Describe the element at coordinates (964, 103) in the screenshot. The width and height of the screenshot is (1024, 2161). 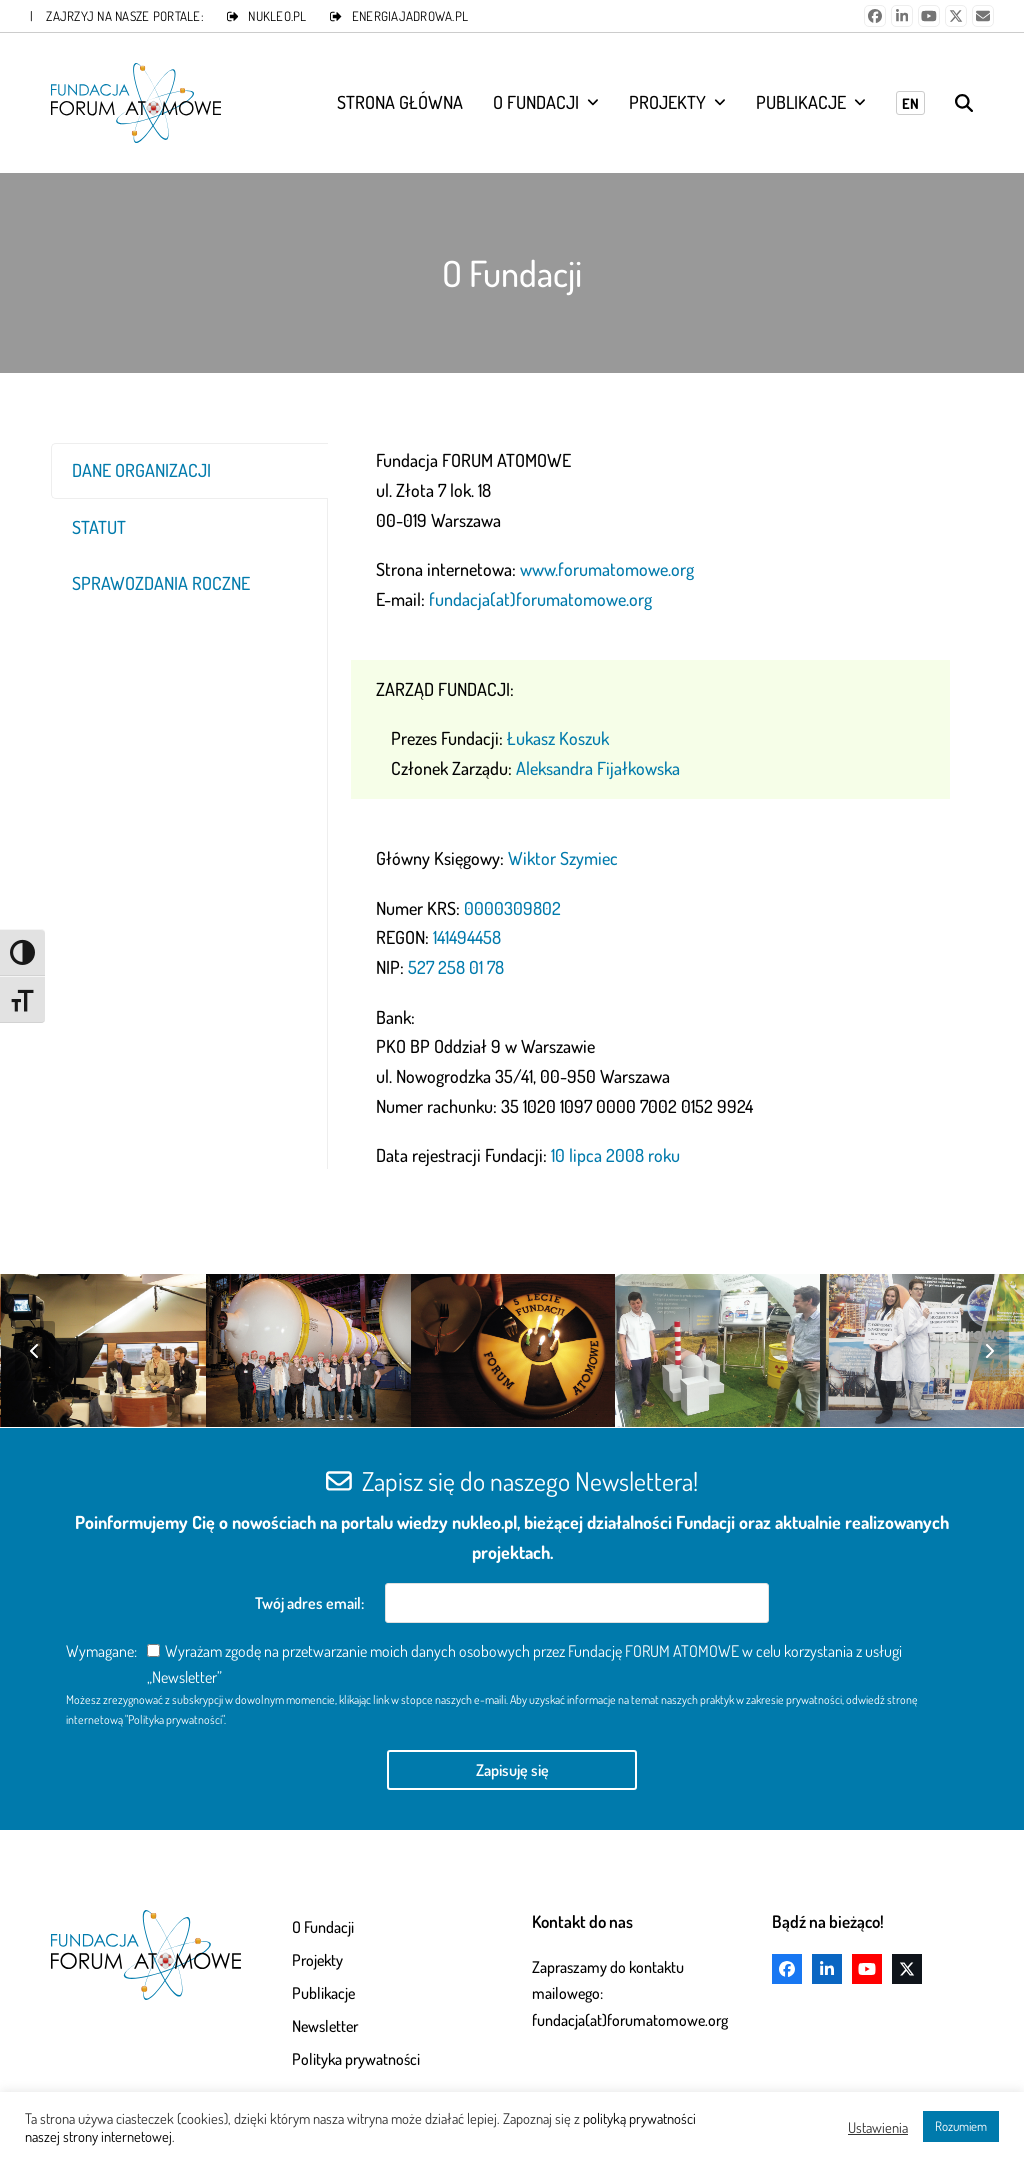
I see `[button]` at that location.